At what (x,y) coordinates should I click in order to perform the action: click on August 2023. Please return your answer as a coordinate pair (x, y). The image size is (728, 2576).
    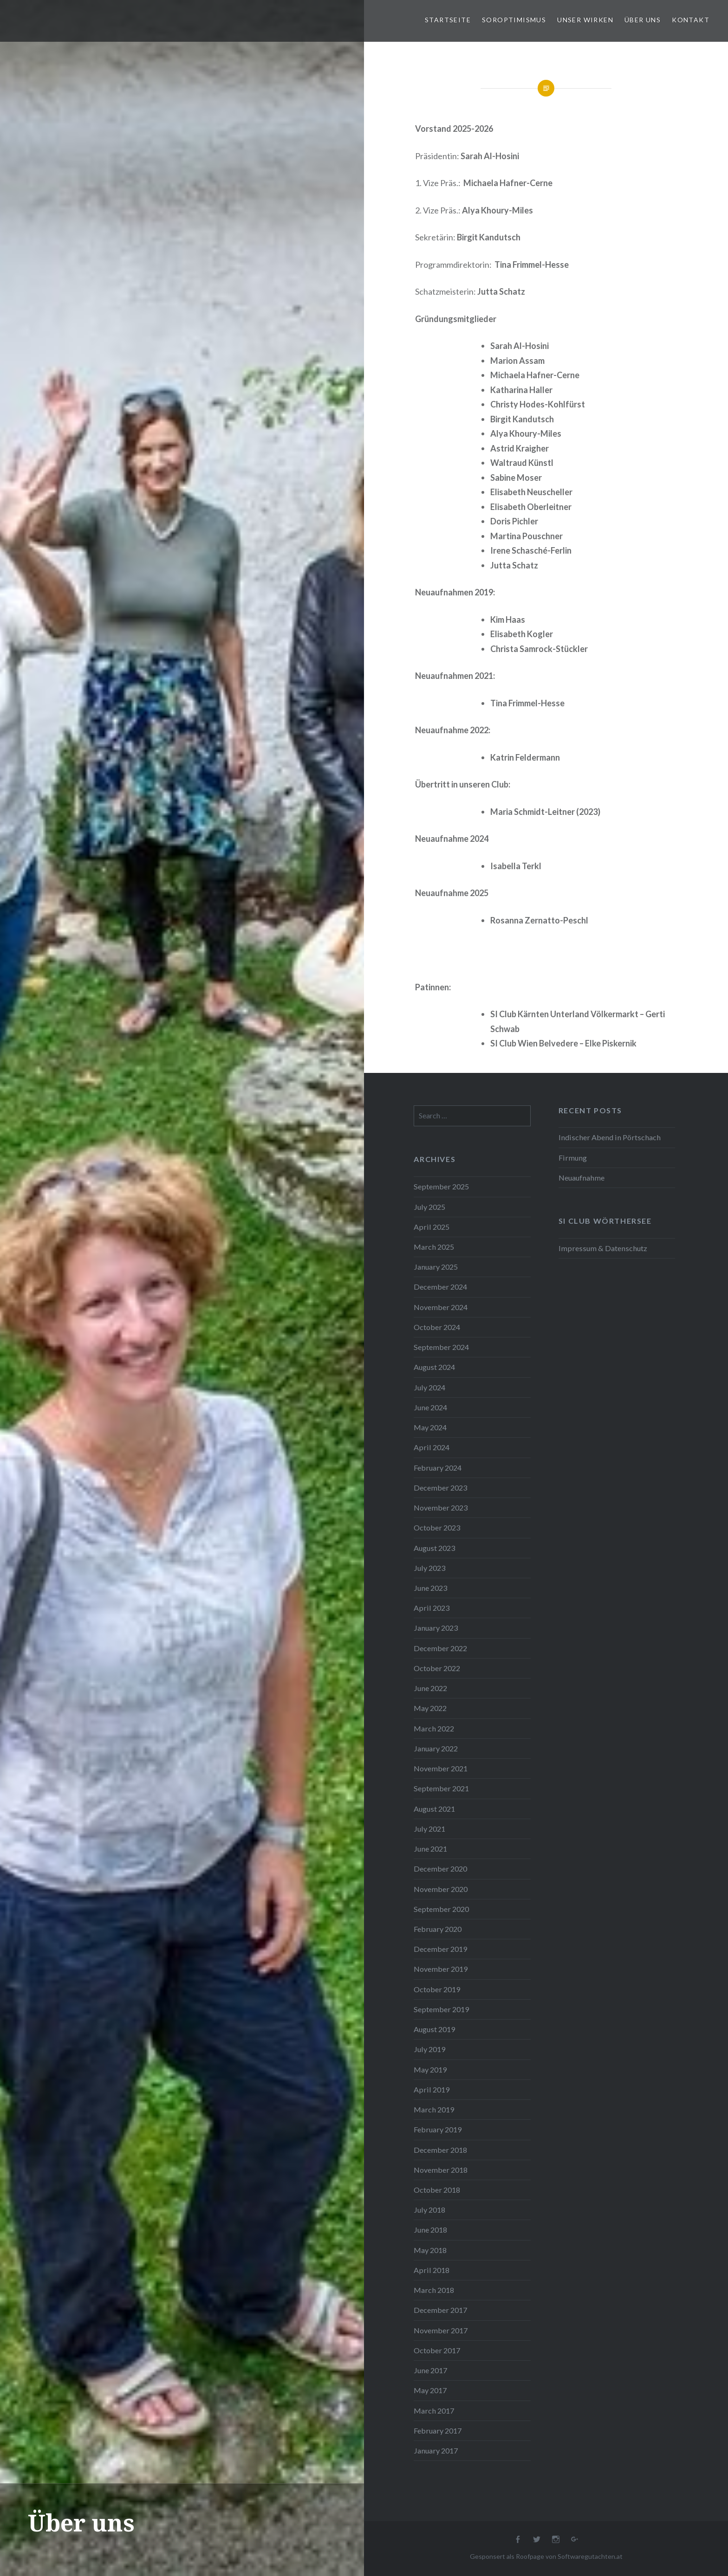
    Looking at the image, I should click on (434, 1547).